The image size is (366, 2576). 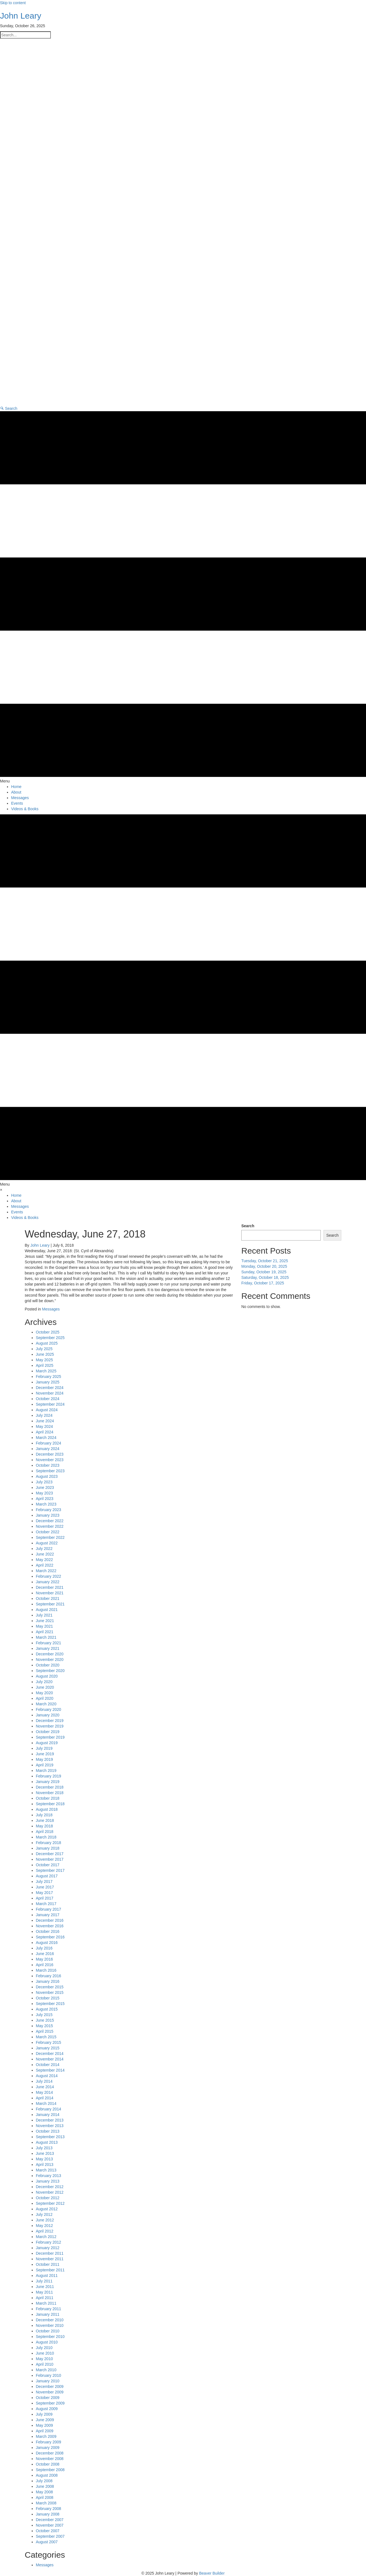 What do you see at coordinates (44, 1365) in the screenshot?
I see `April 2025` at bounding box center [44, 1365].